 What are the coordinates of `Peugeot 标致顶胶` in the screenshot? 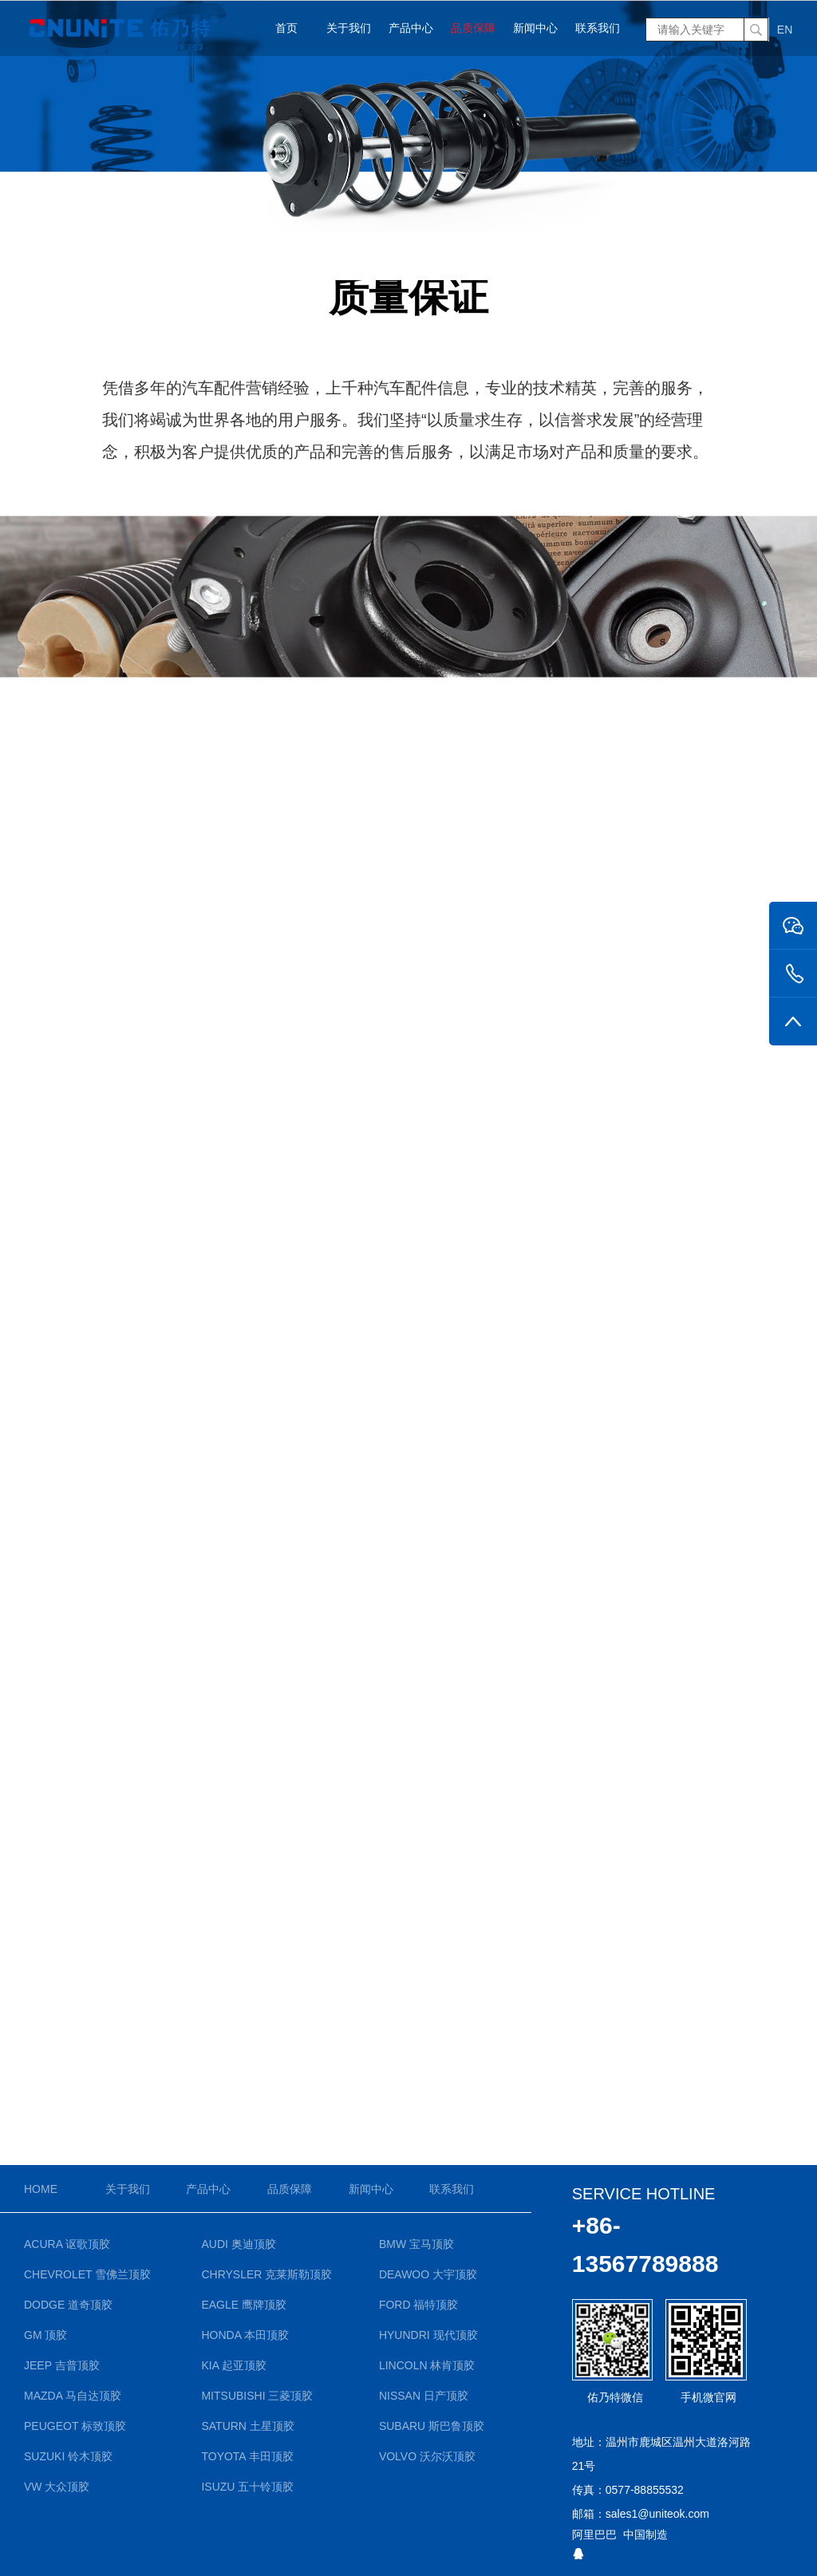 It's located at (75, 2426).